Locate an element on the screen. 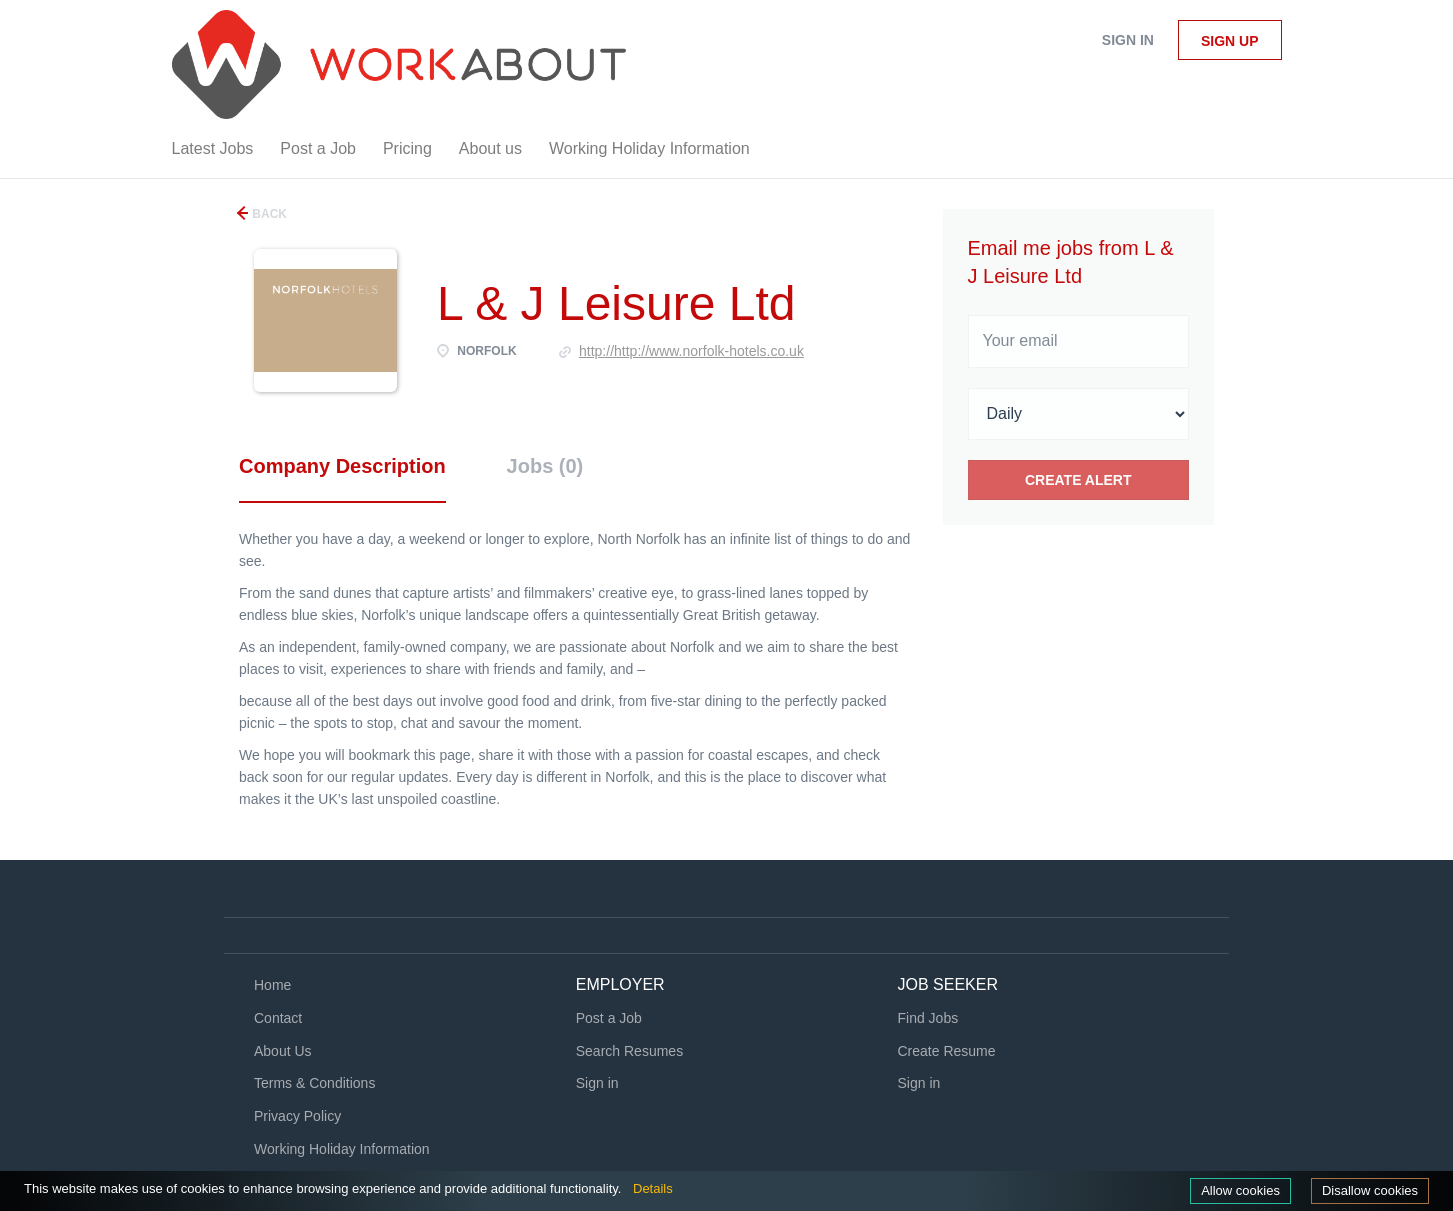 This screenshot has height=1211, width=1453. Sign up is located at coordinates (1230, 41).